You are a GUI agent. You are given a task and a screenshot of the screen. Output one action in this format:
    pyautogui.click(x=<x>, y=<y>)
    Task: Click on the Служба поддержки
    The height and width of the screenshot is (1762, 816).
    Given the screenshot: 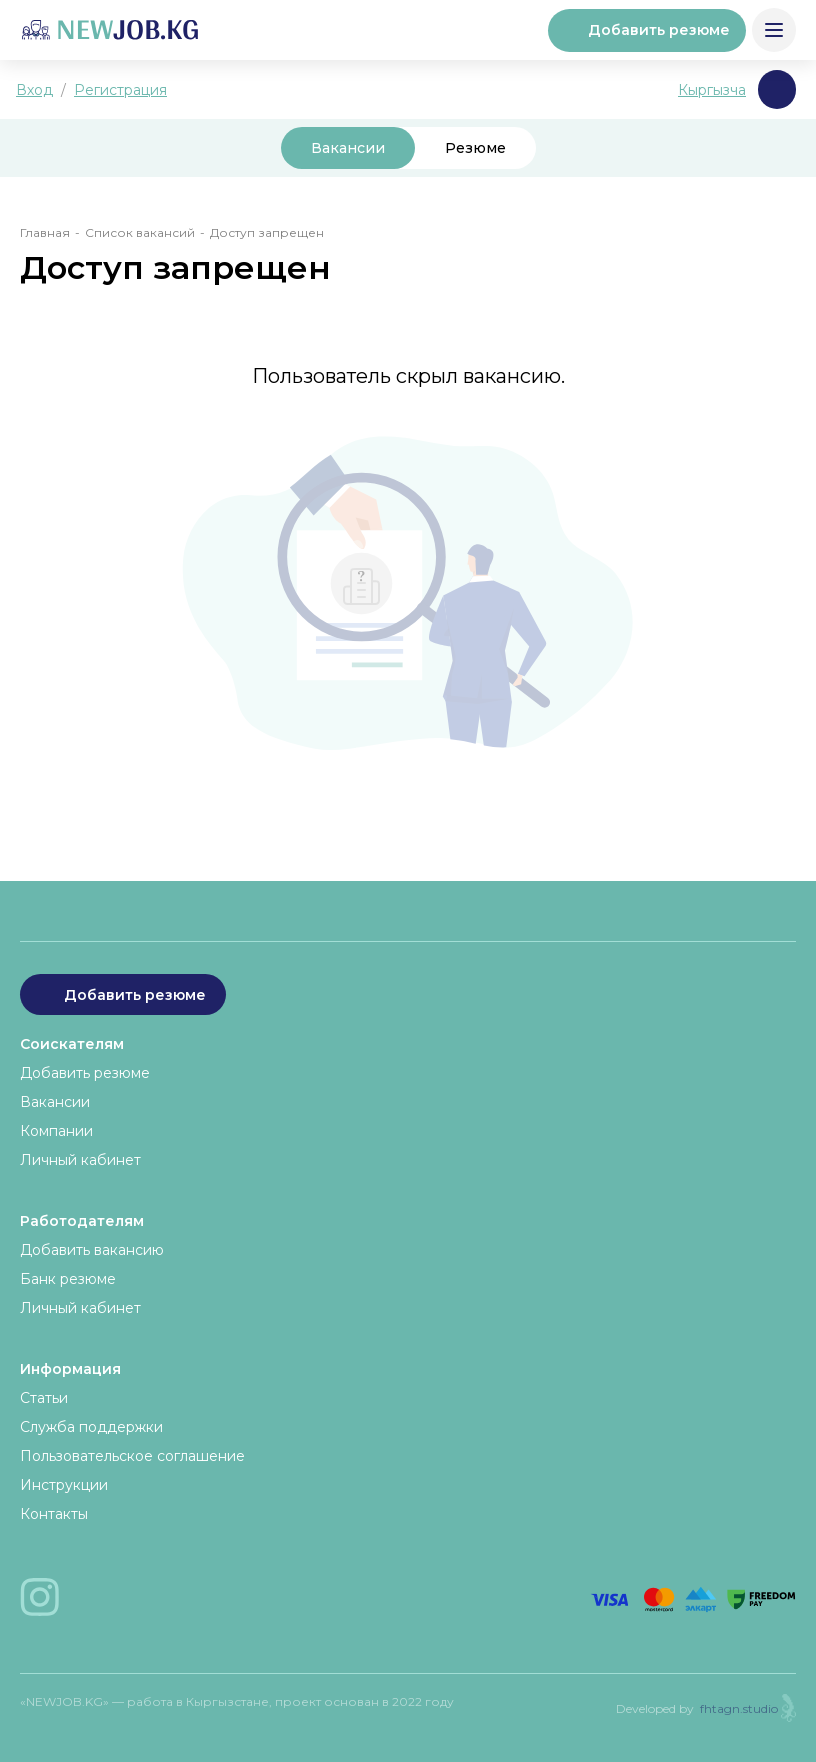 What is the action you would take?
    pyautogui.click(x=91, y=1427)
    